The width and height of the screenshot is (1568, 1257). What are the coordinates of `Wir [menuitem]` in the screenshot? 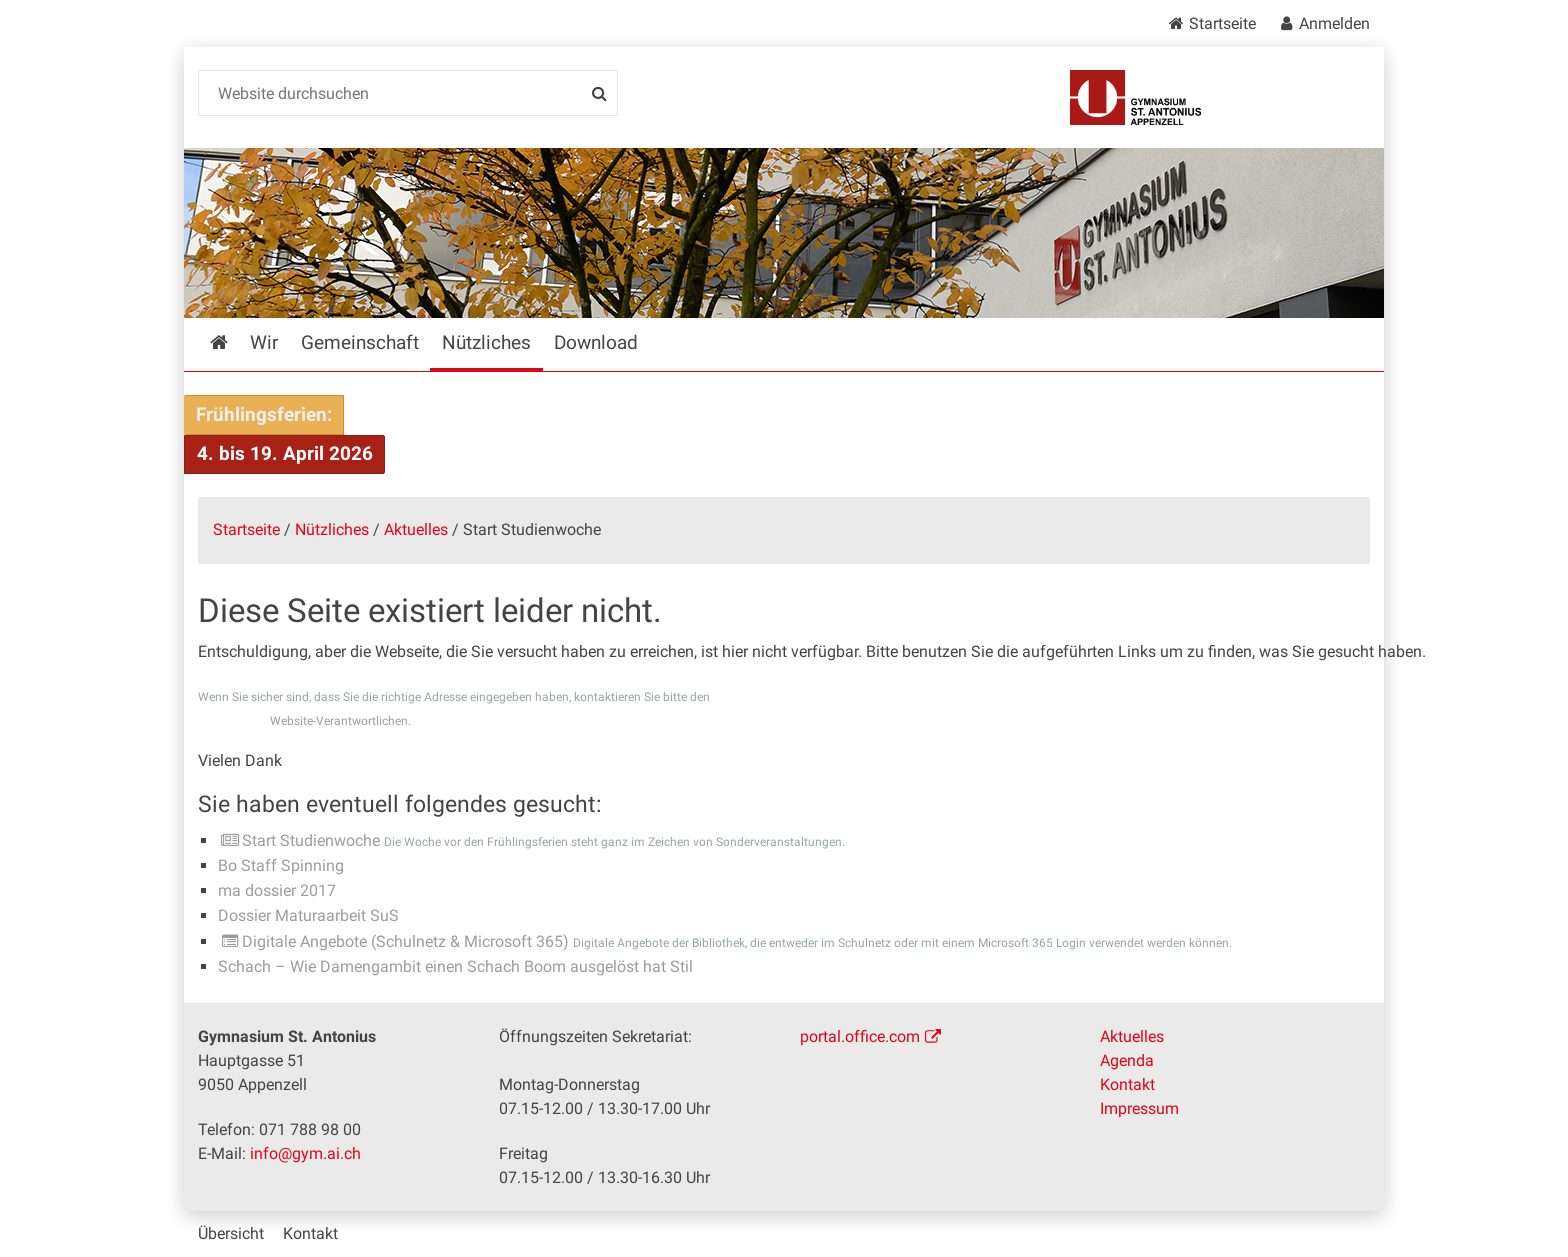 It's located at (264, 342).